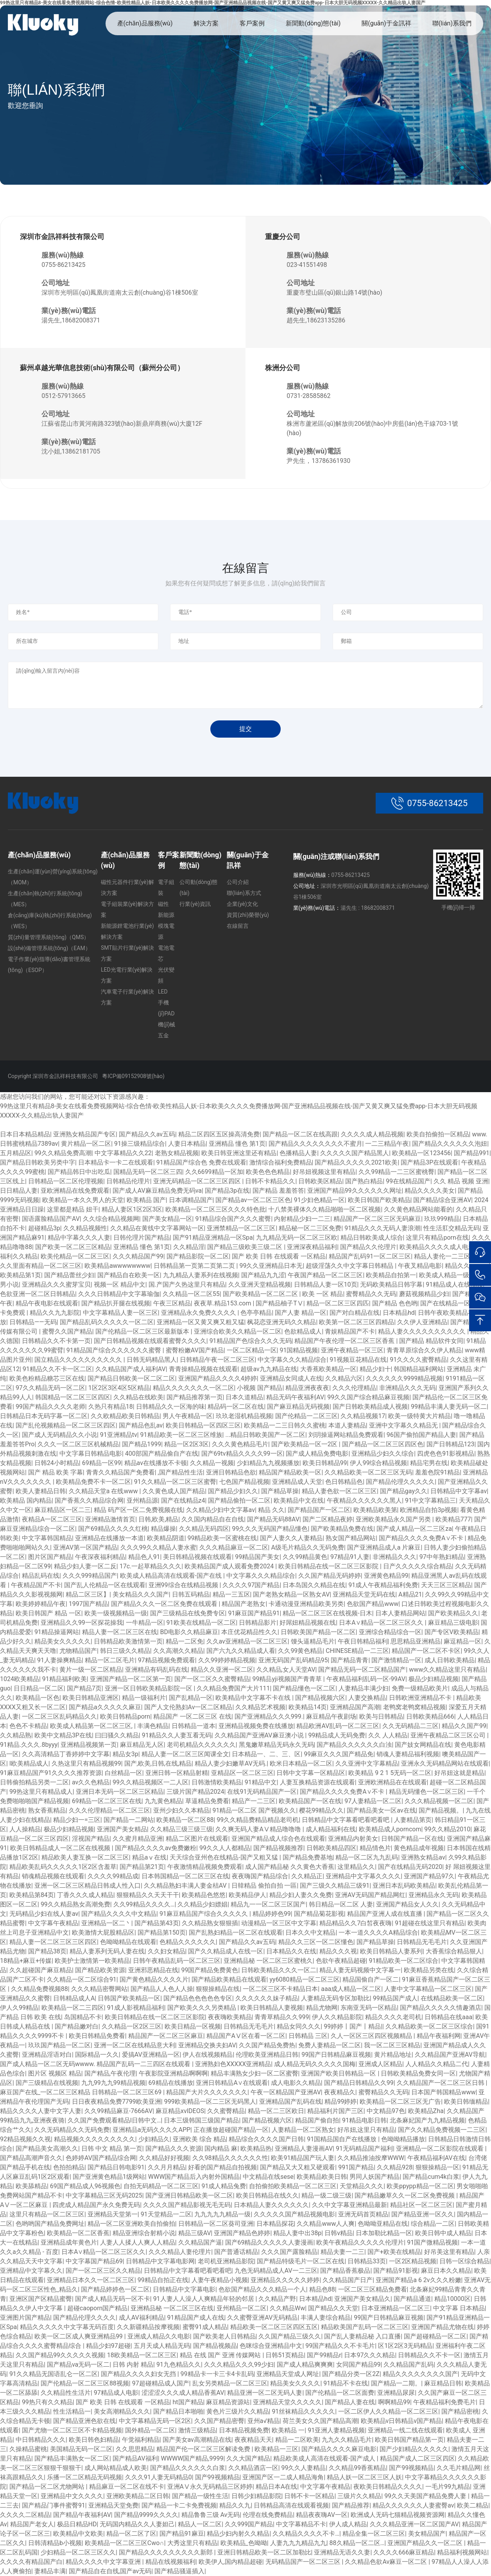 This screenshot has height=2576, width=491. I want to click on 日韩v精品, so click(338, 2233).